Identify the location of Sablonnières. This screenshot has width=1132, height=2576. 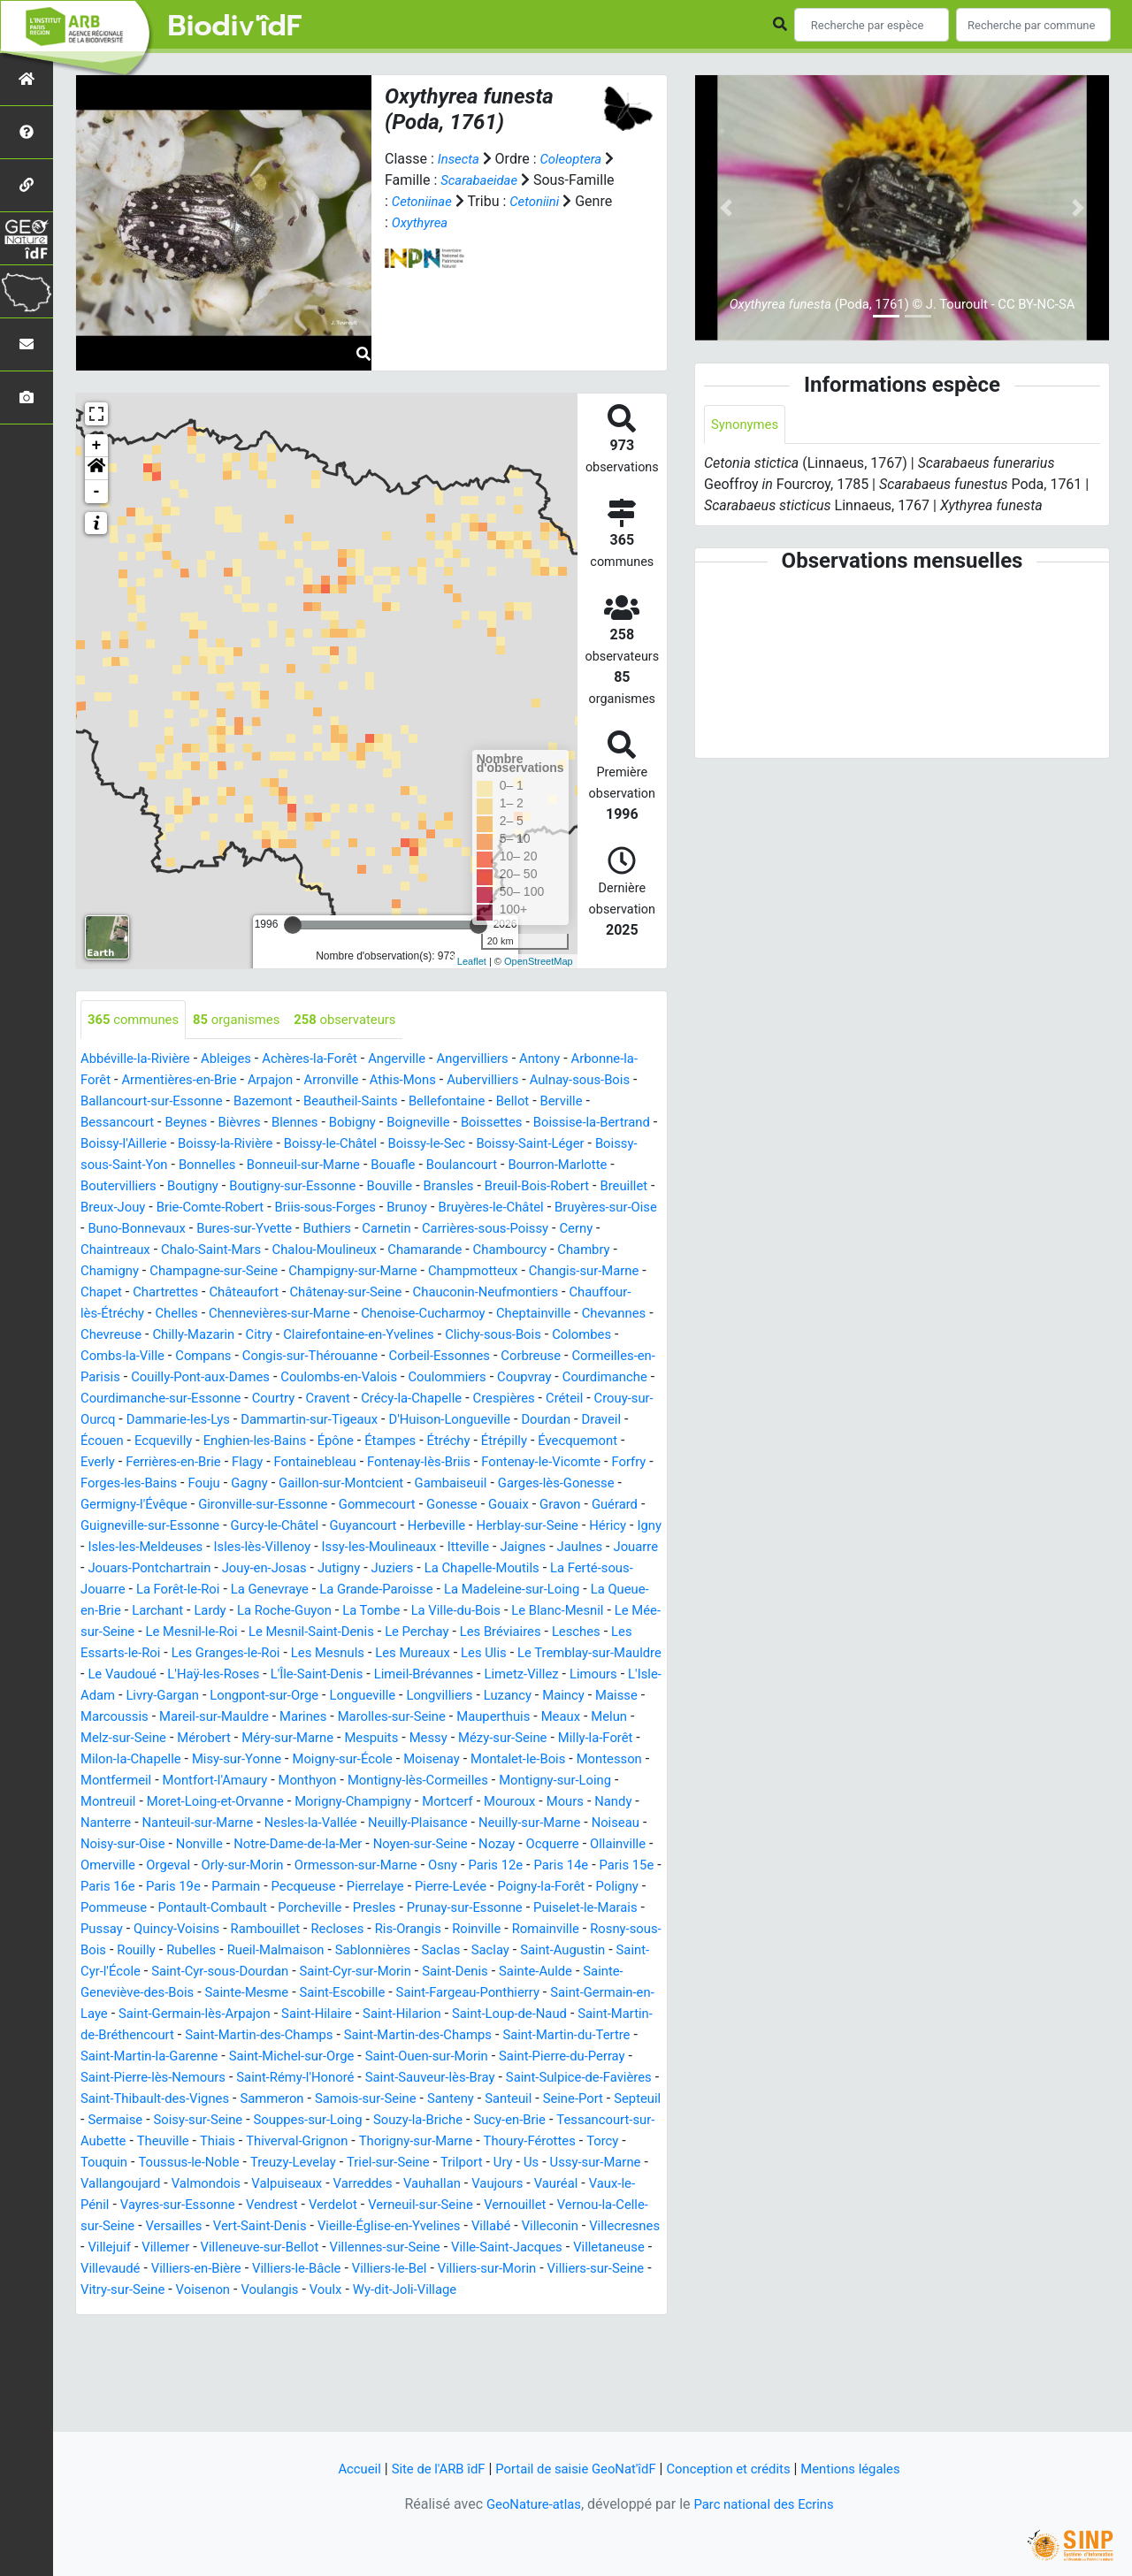
(202, 2036).